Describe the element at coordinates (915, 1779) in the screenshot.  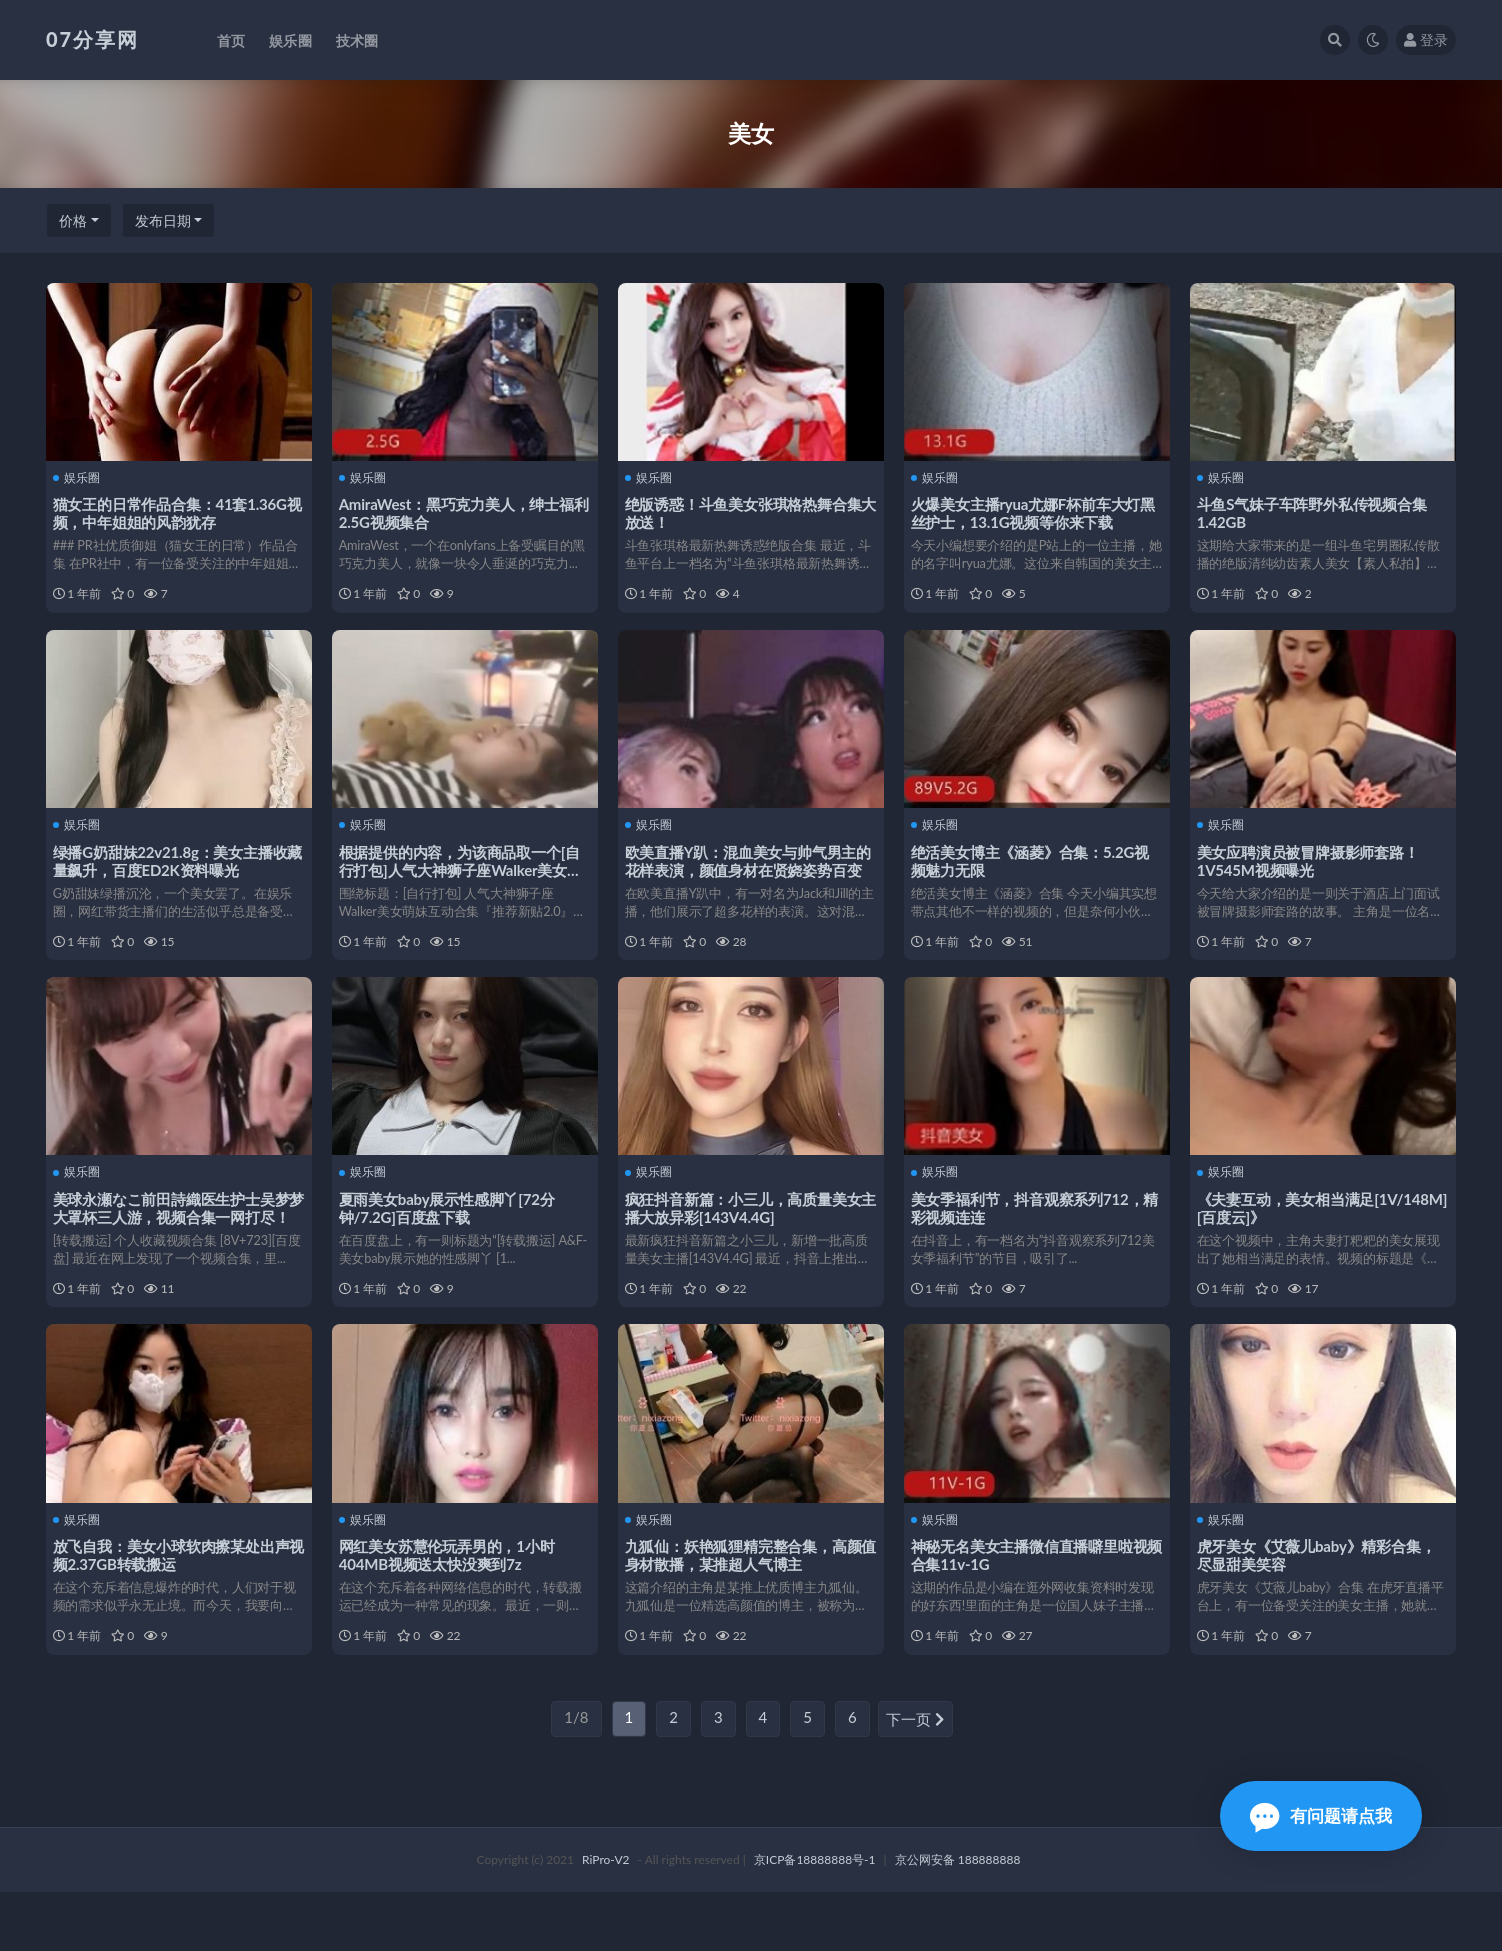
I see `下一页` at that location.